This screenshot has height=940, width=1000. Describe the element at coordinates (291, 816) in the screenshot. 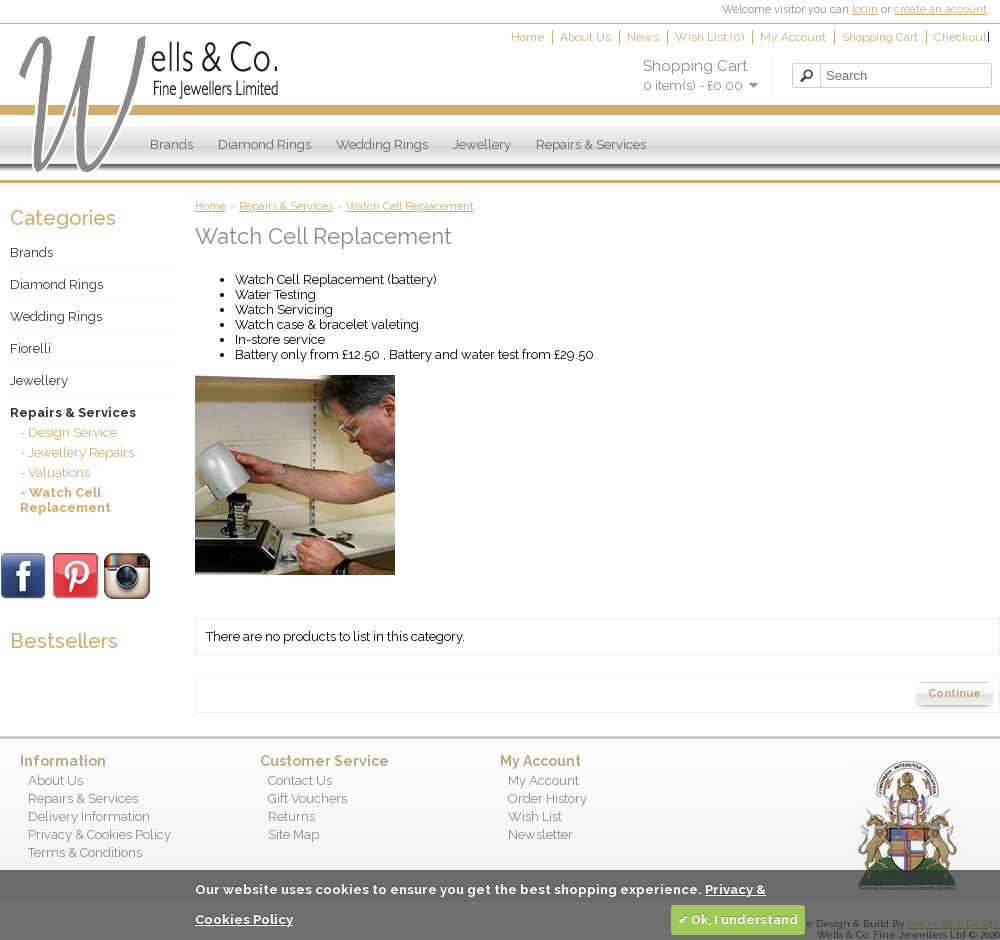

I see `Returns` at that location.